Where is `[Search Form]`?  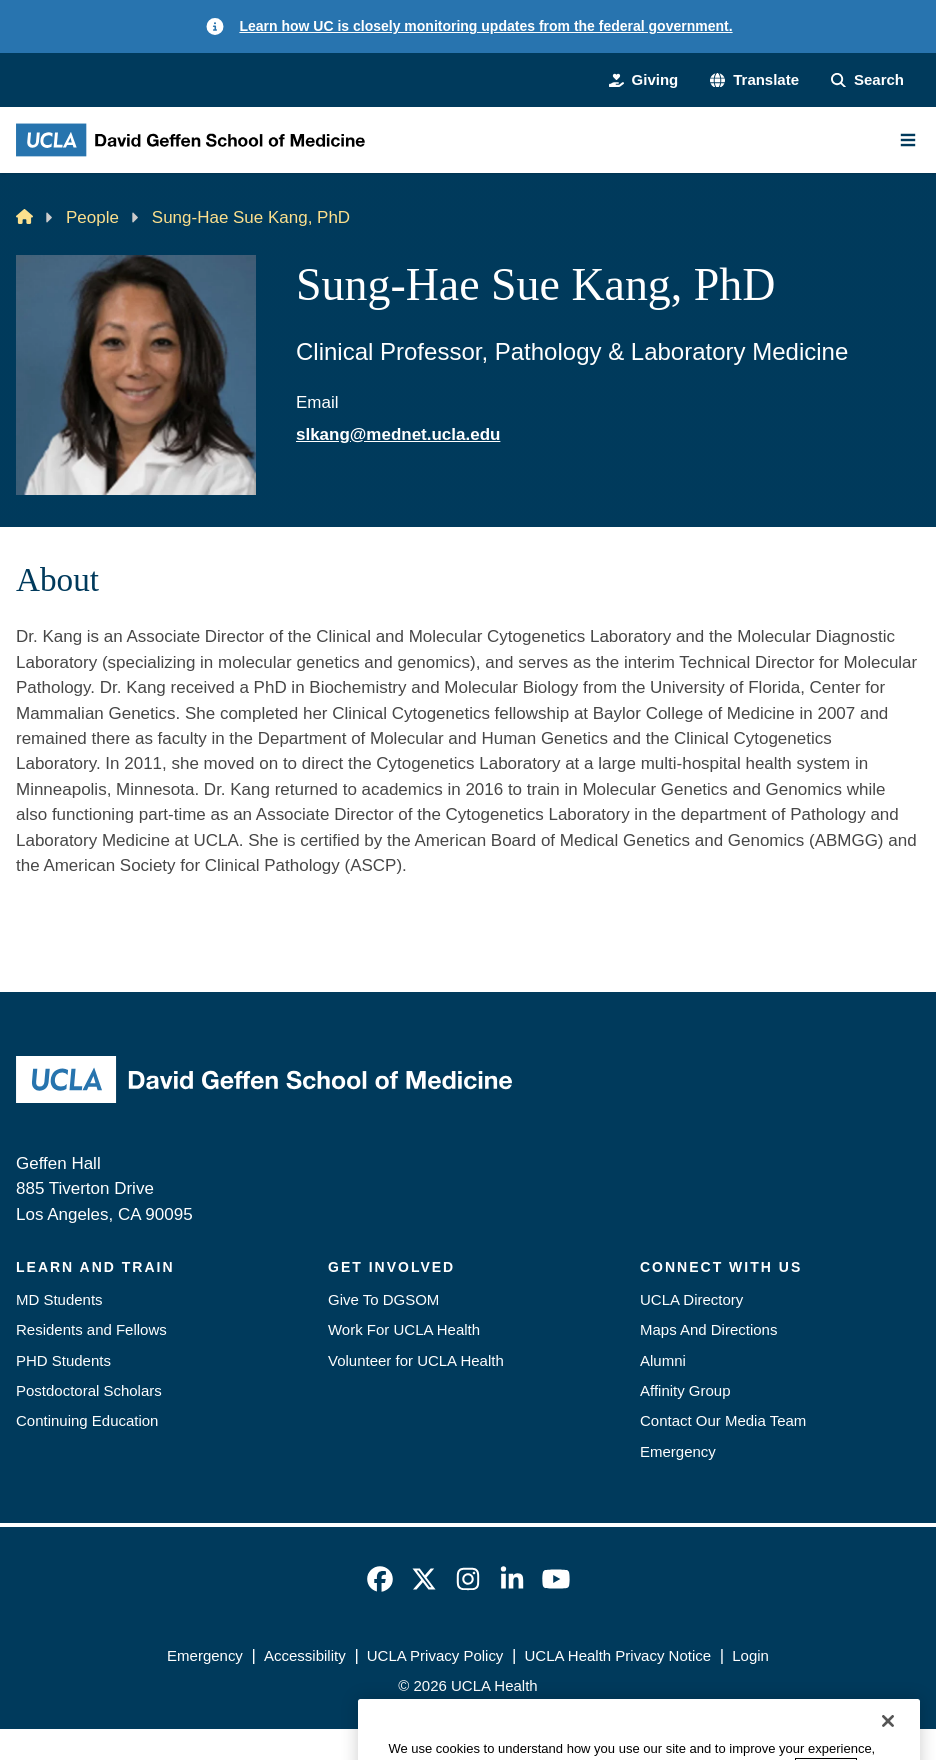 [Search Form] is located at coordinates (867, 80).